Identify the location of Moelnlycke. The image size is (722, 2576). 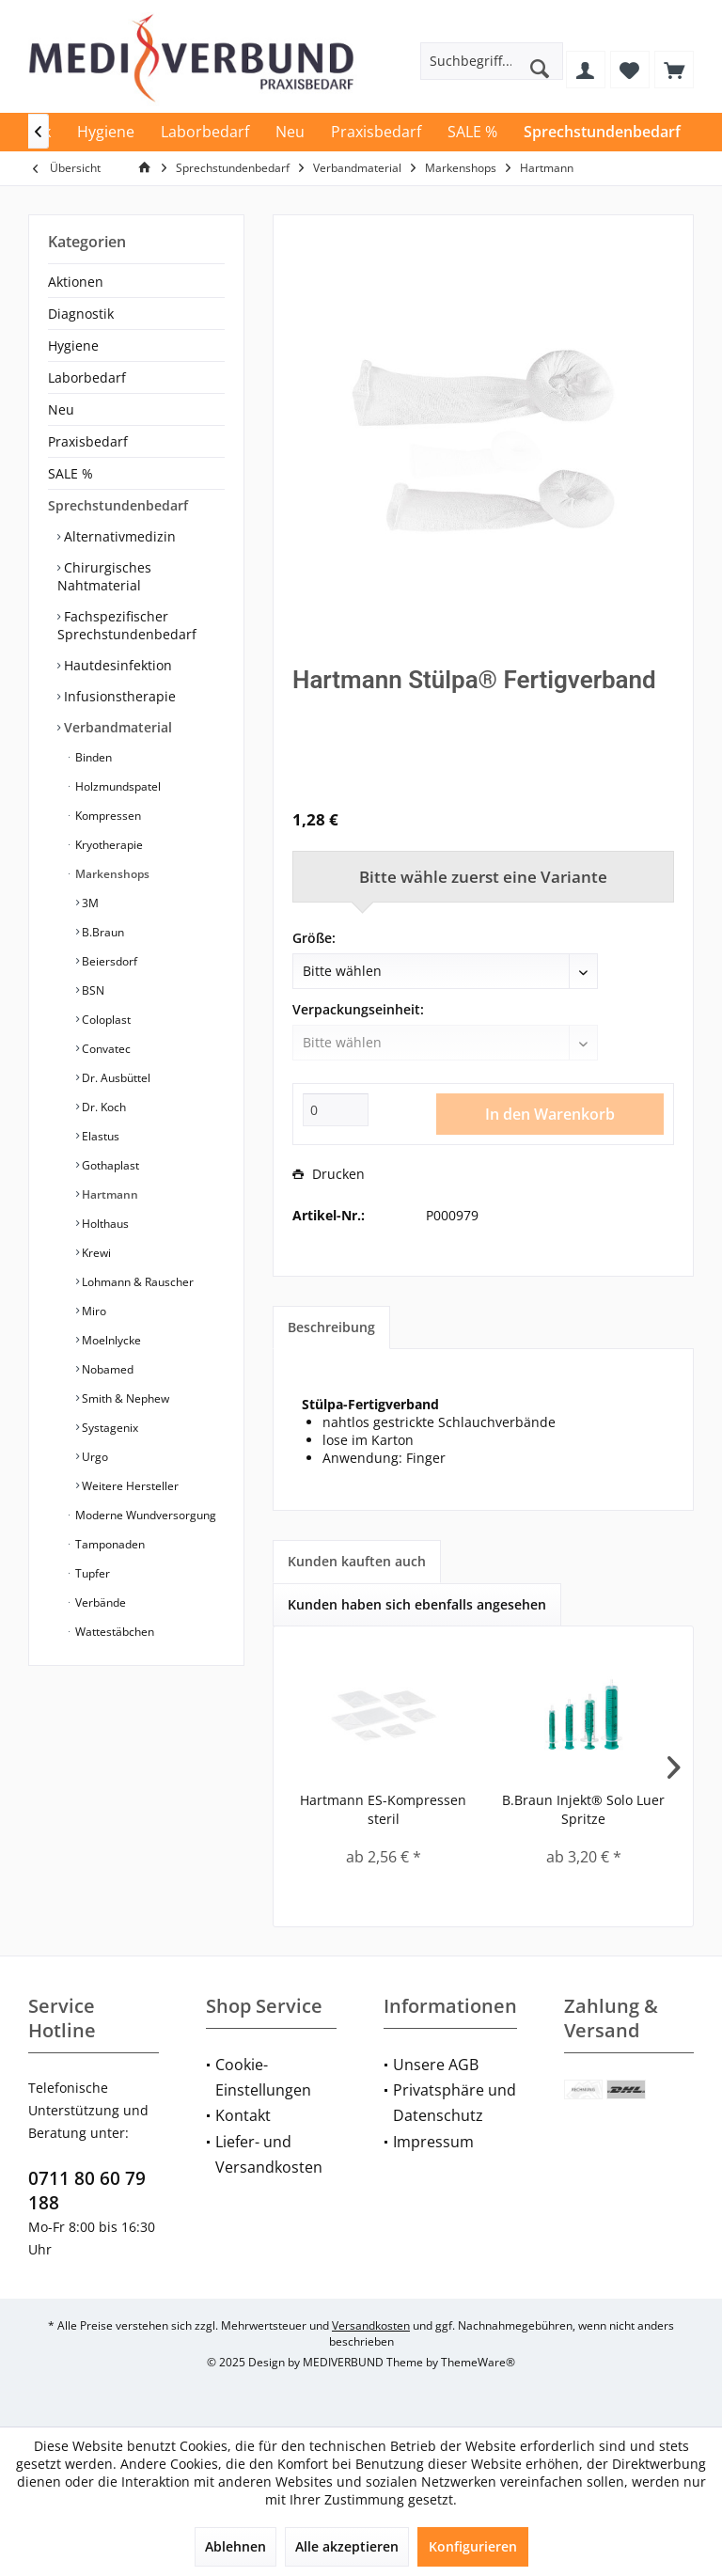
(110, 1340).